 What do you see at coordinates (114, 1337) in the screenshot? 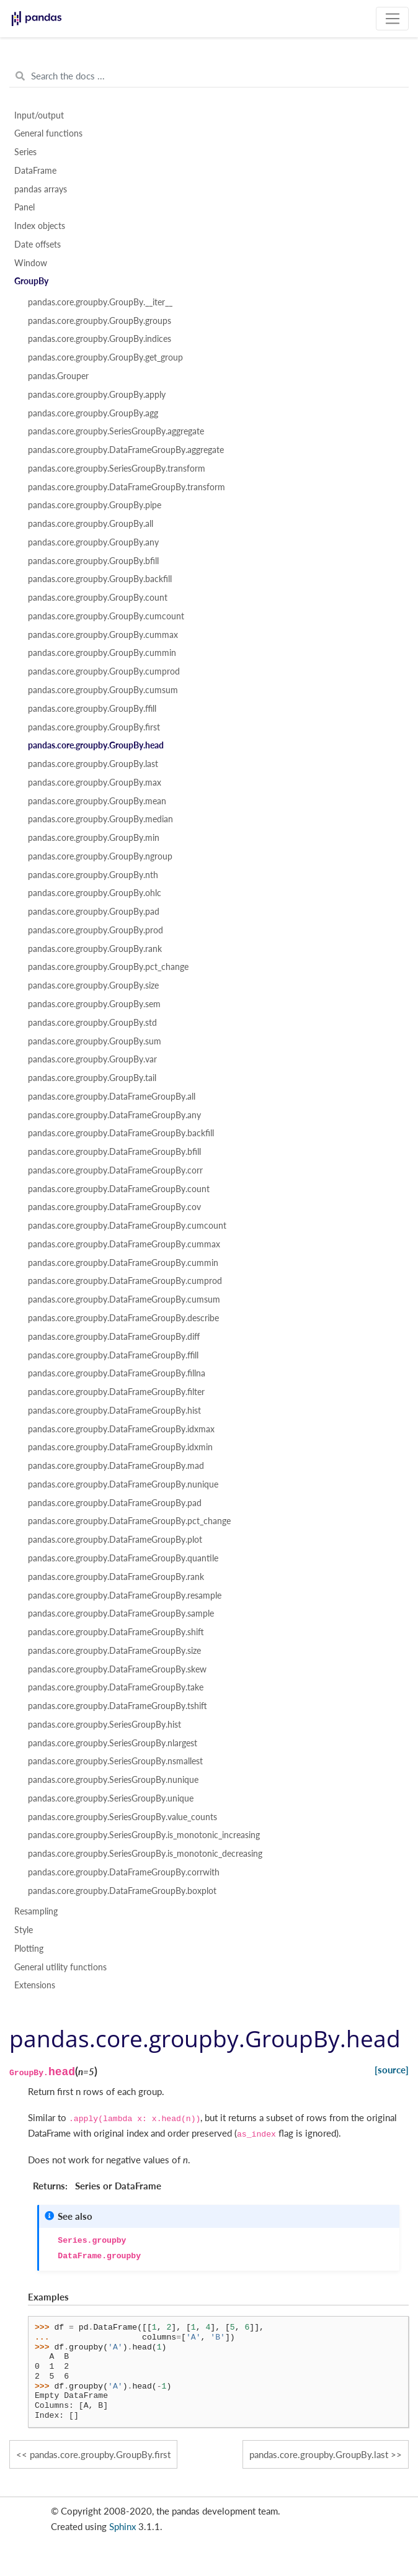
I see `pandas.core.groupby.DataFrameGroupBy.diff` at bounding box center [114, 1337].